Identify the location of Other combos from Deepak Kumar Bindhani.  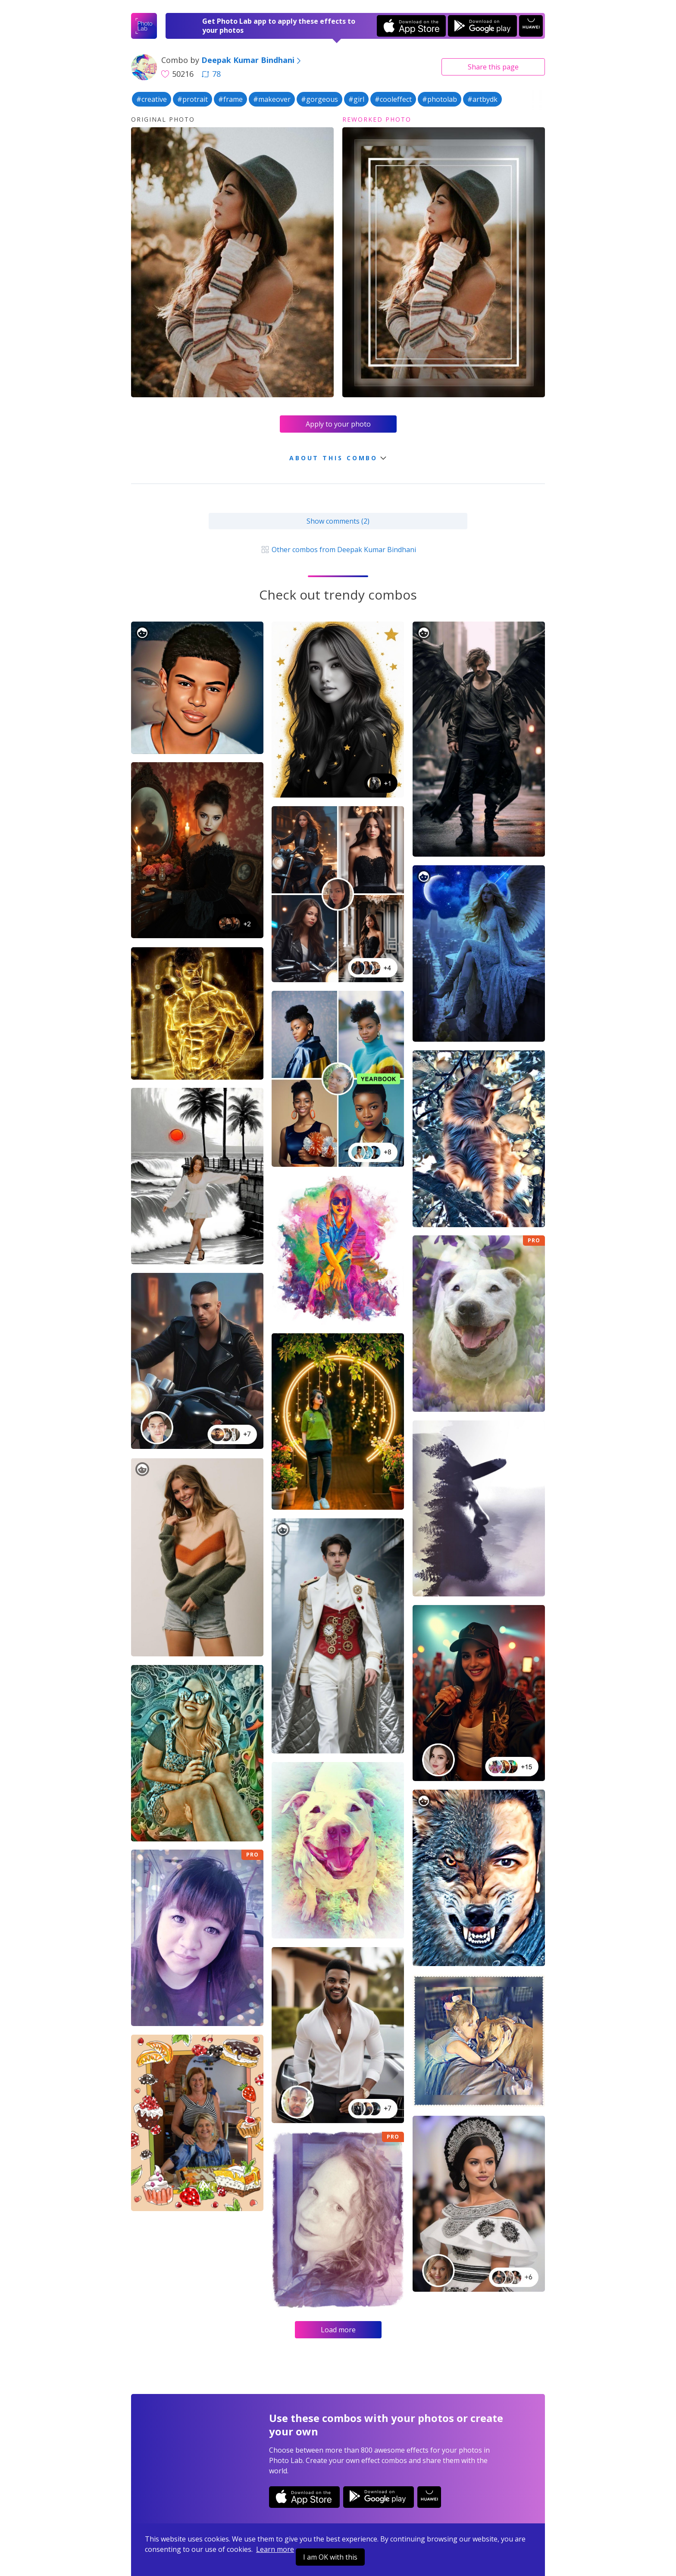
(338, 549).